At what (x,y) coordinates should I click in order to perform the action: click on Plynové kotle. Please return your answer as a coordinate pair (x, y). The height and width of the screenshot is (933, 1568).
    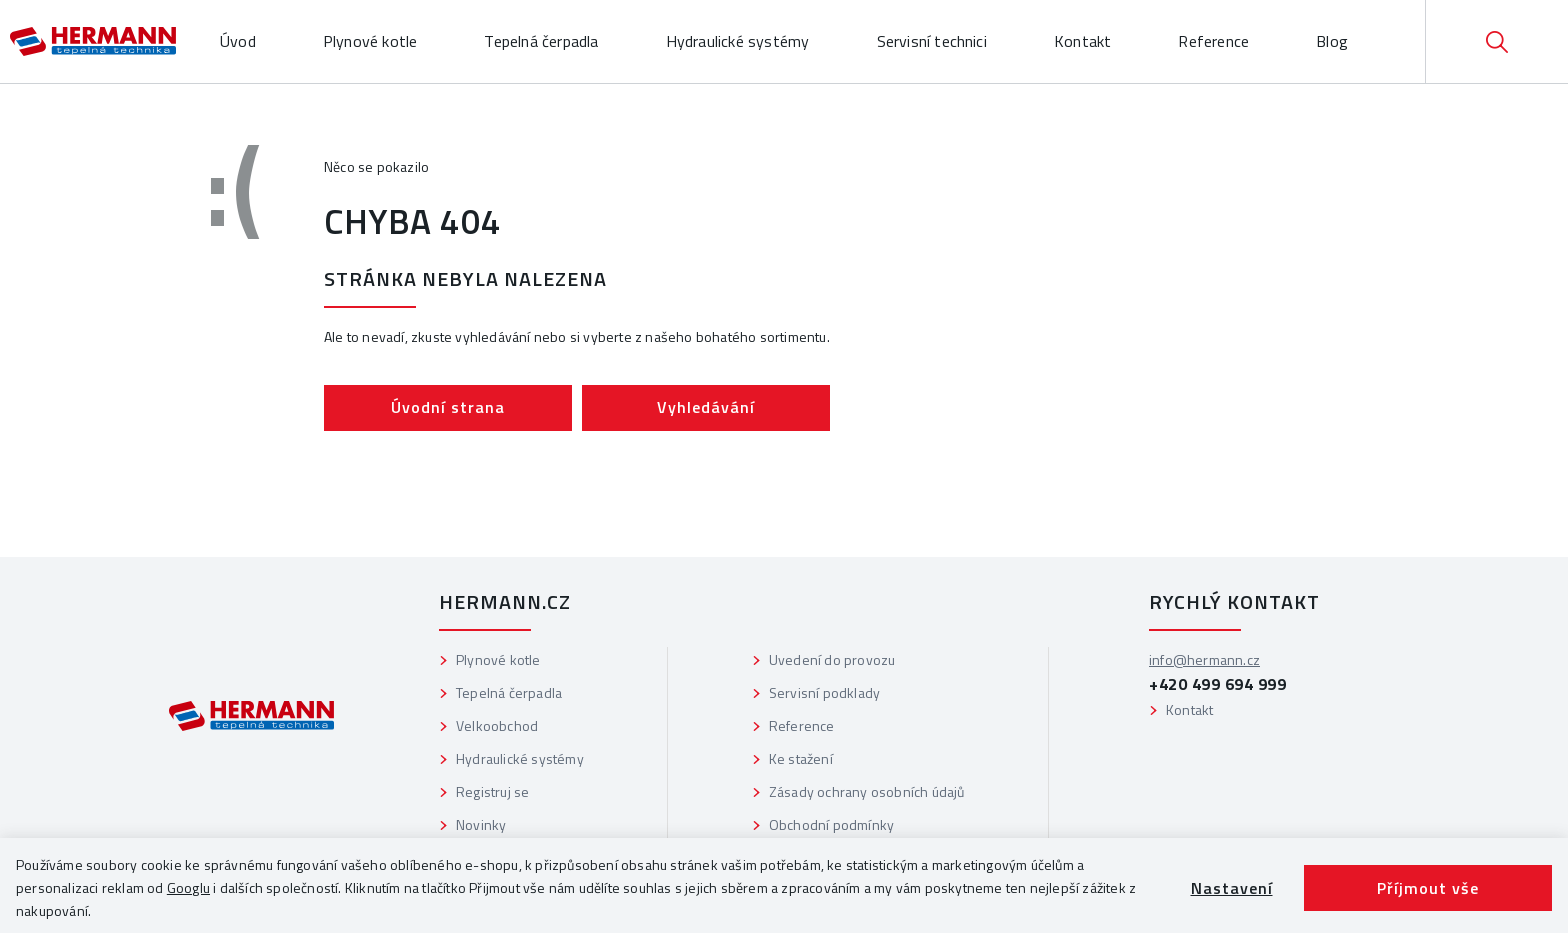
    Looking at the image, I should click on (370, 41).